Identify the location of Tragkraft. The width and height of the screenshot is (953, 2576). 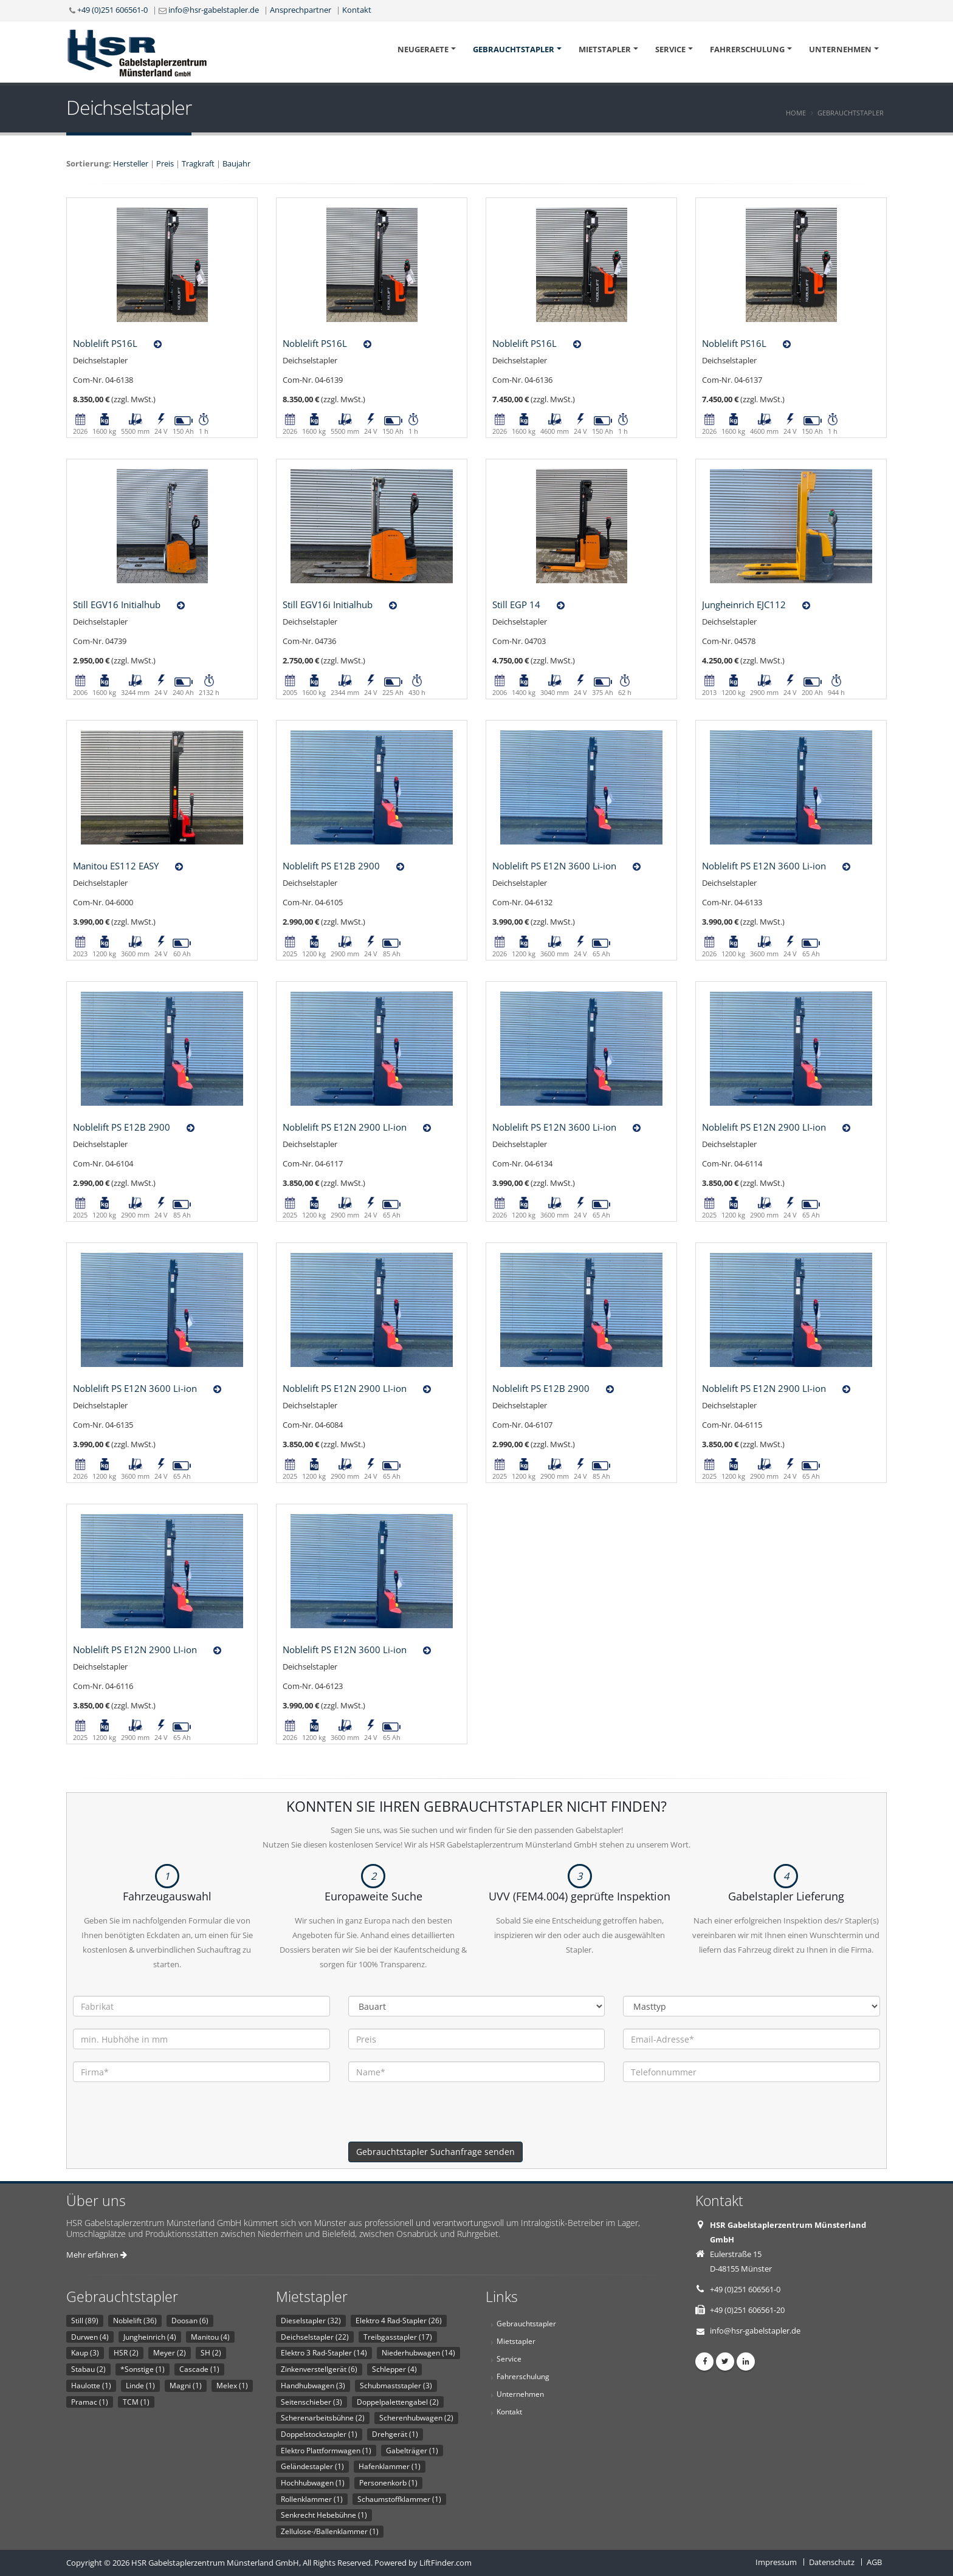
(198, 163).